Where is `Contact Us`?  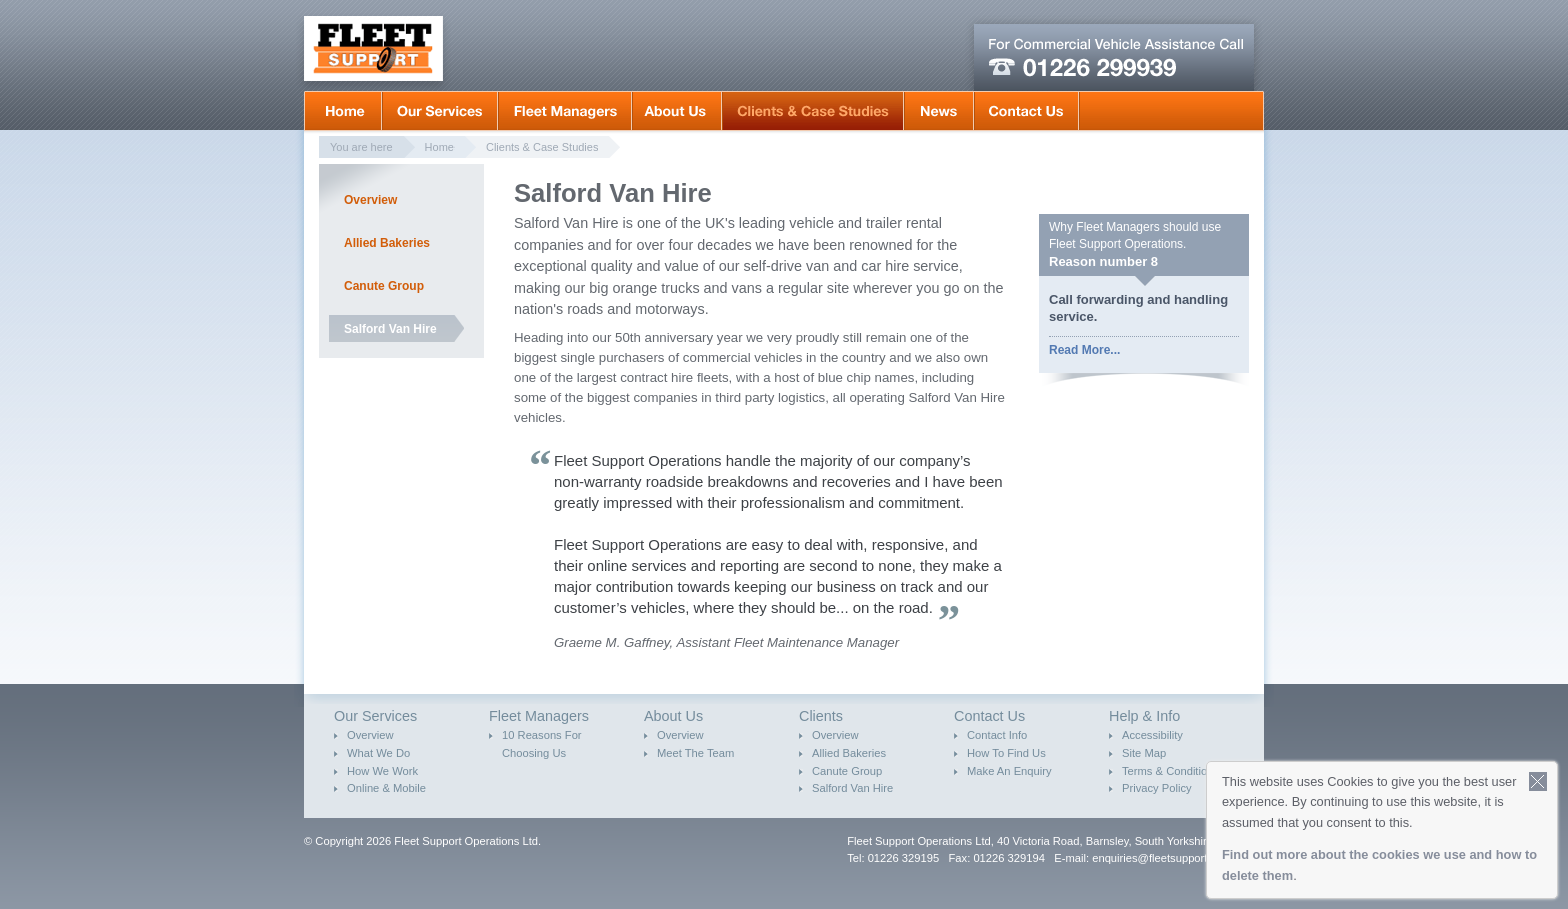
Contact Us is located at coordinates (1026, 111).